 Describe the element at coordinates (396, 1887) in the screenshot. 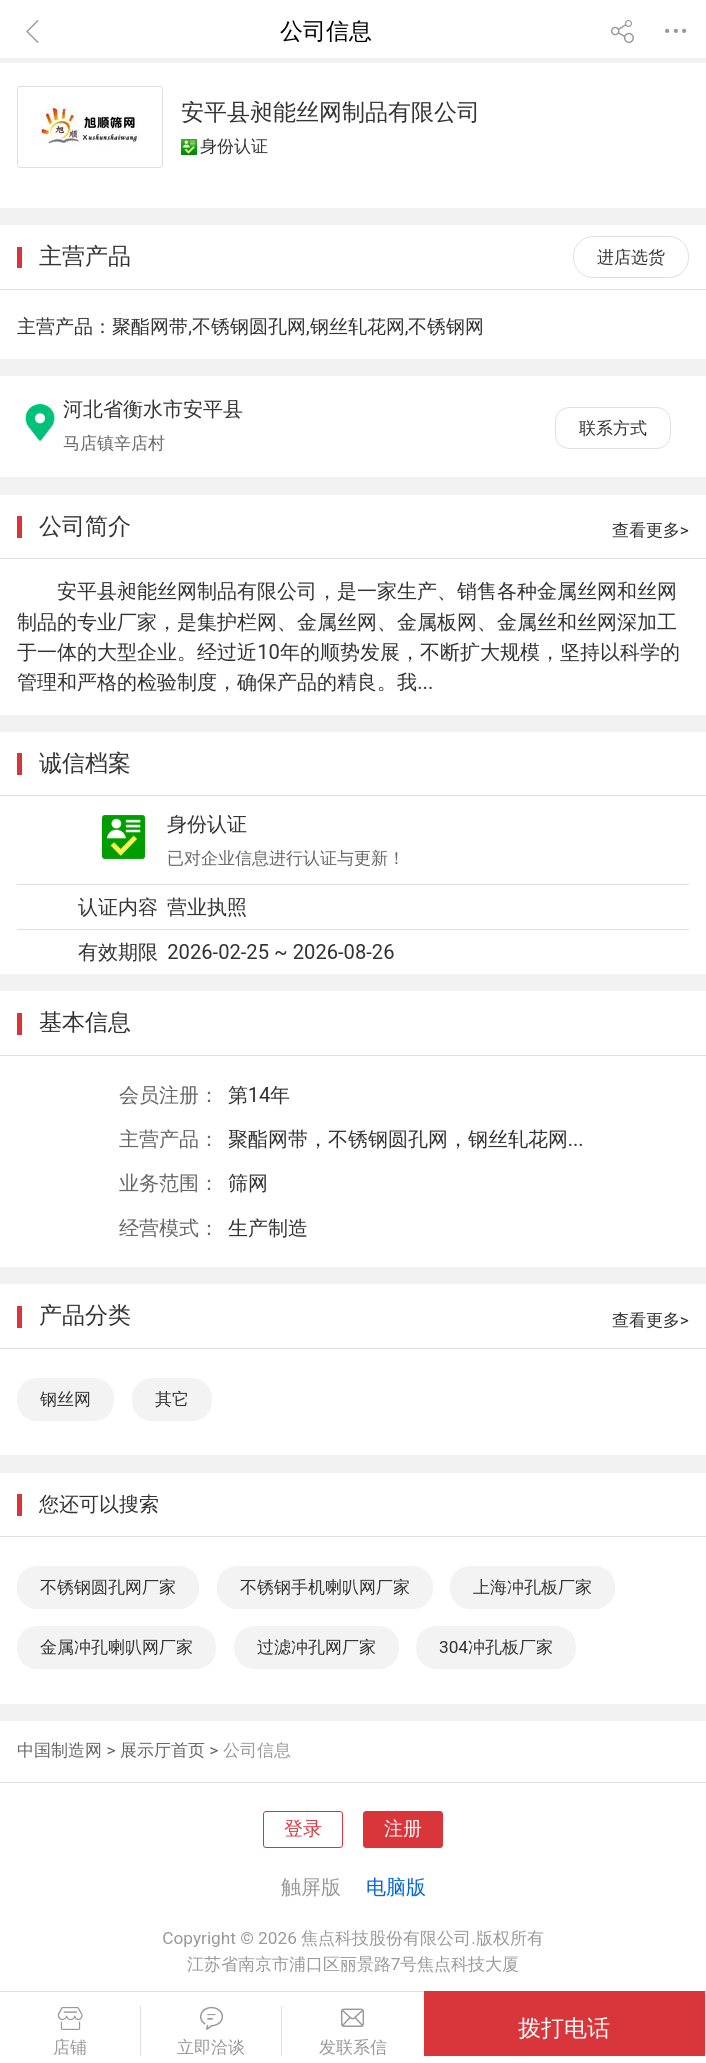

I see `电脑版` at that location.